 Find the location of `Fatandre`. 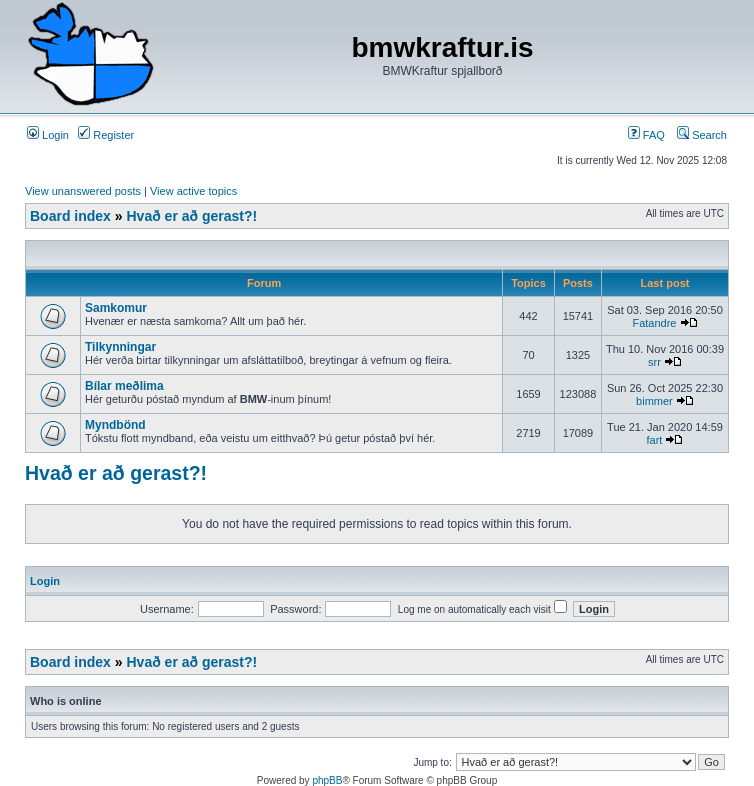

Fatandre is located at coordinates (654, 323).